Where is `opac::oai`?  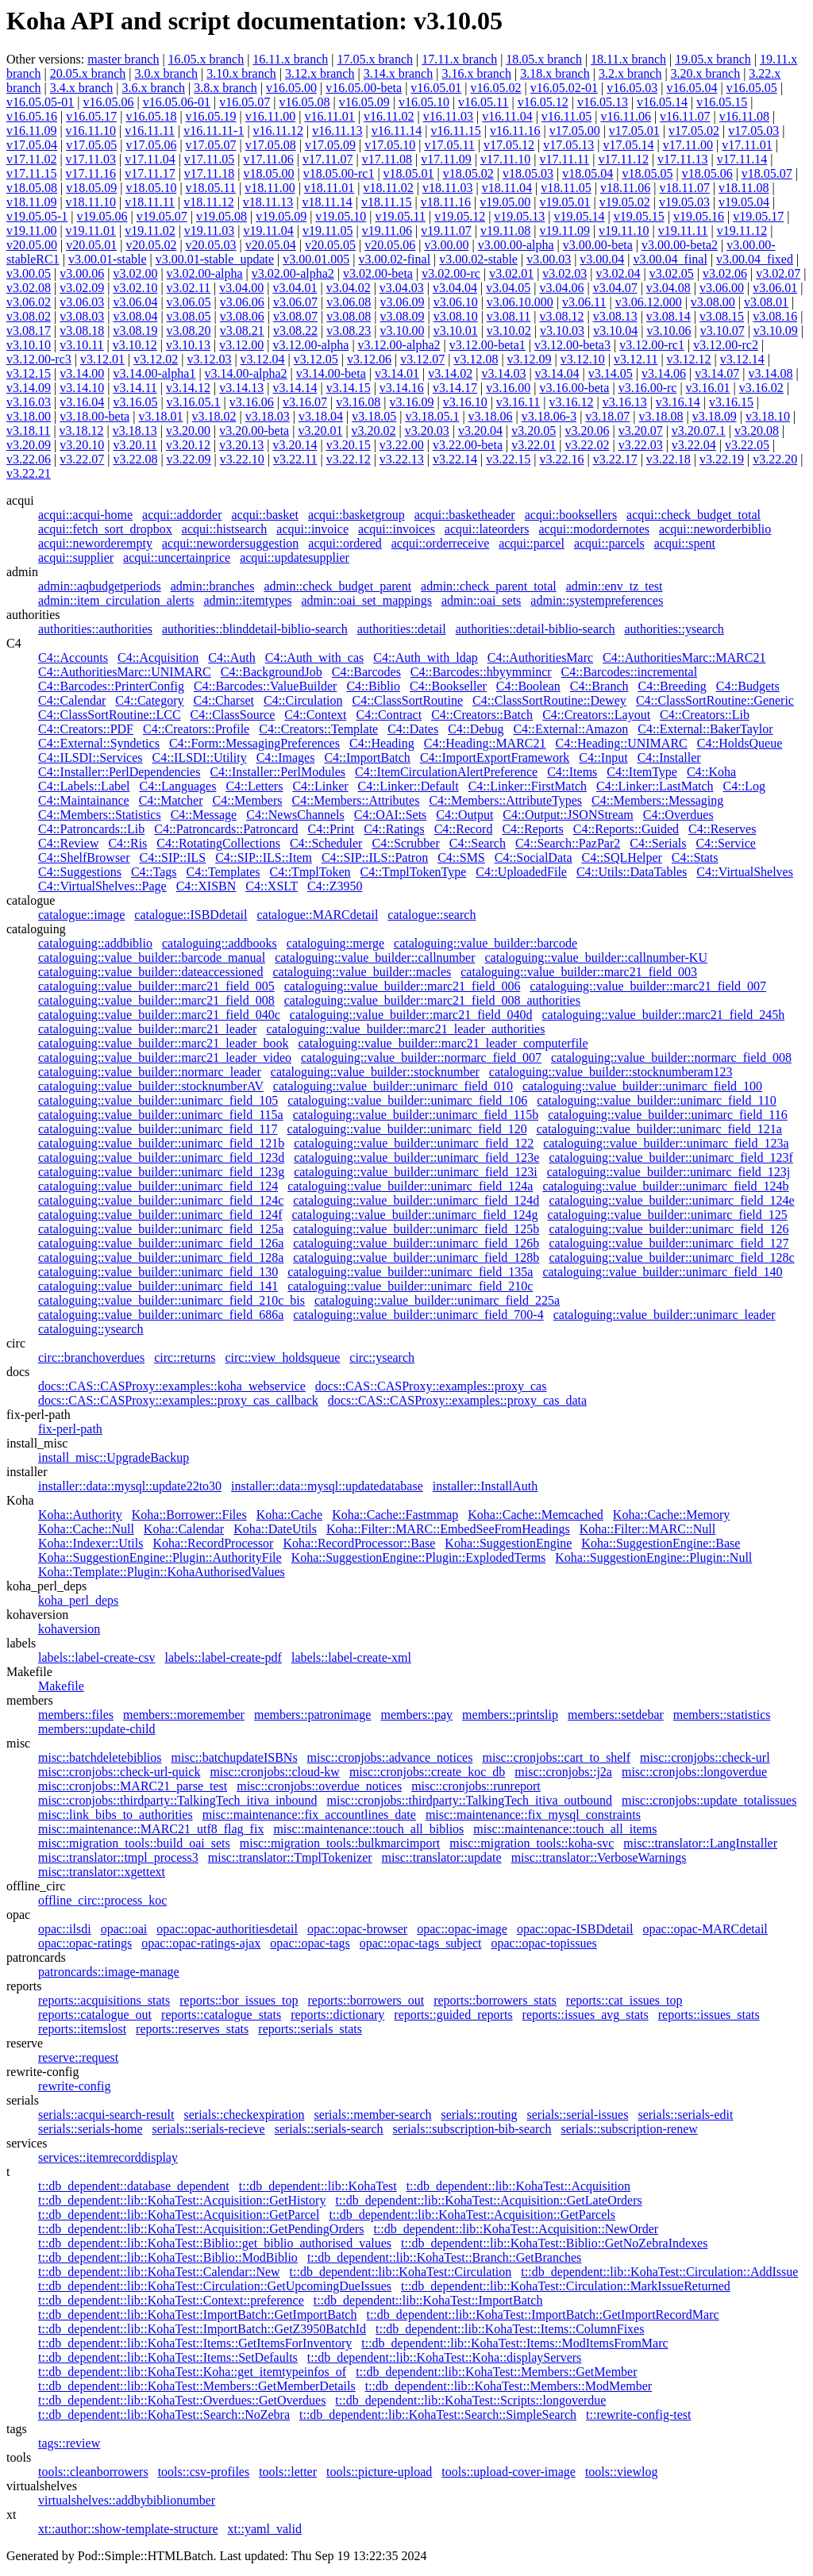 opac::oai is located at coordinates (124, 1929).